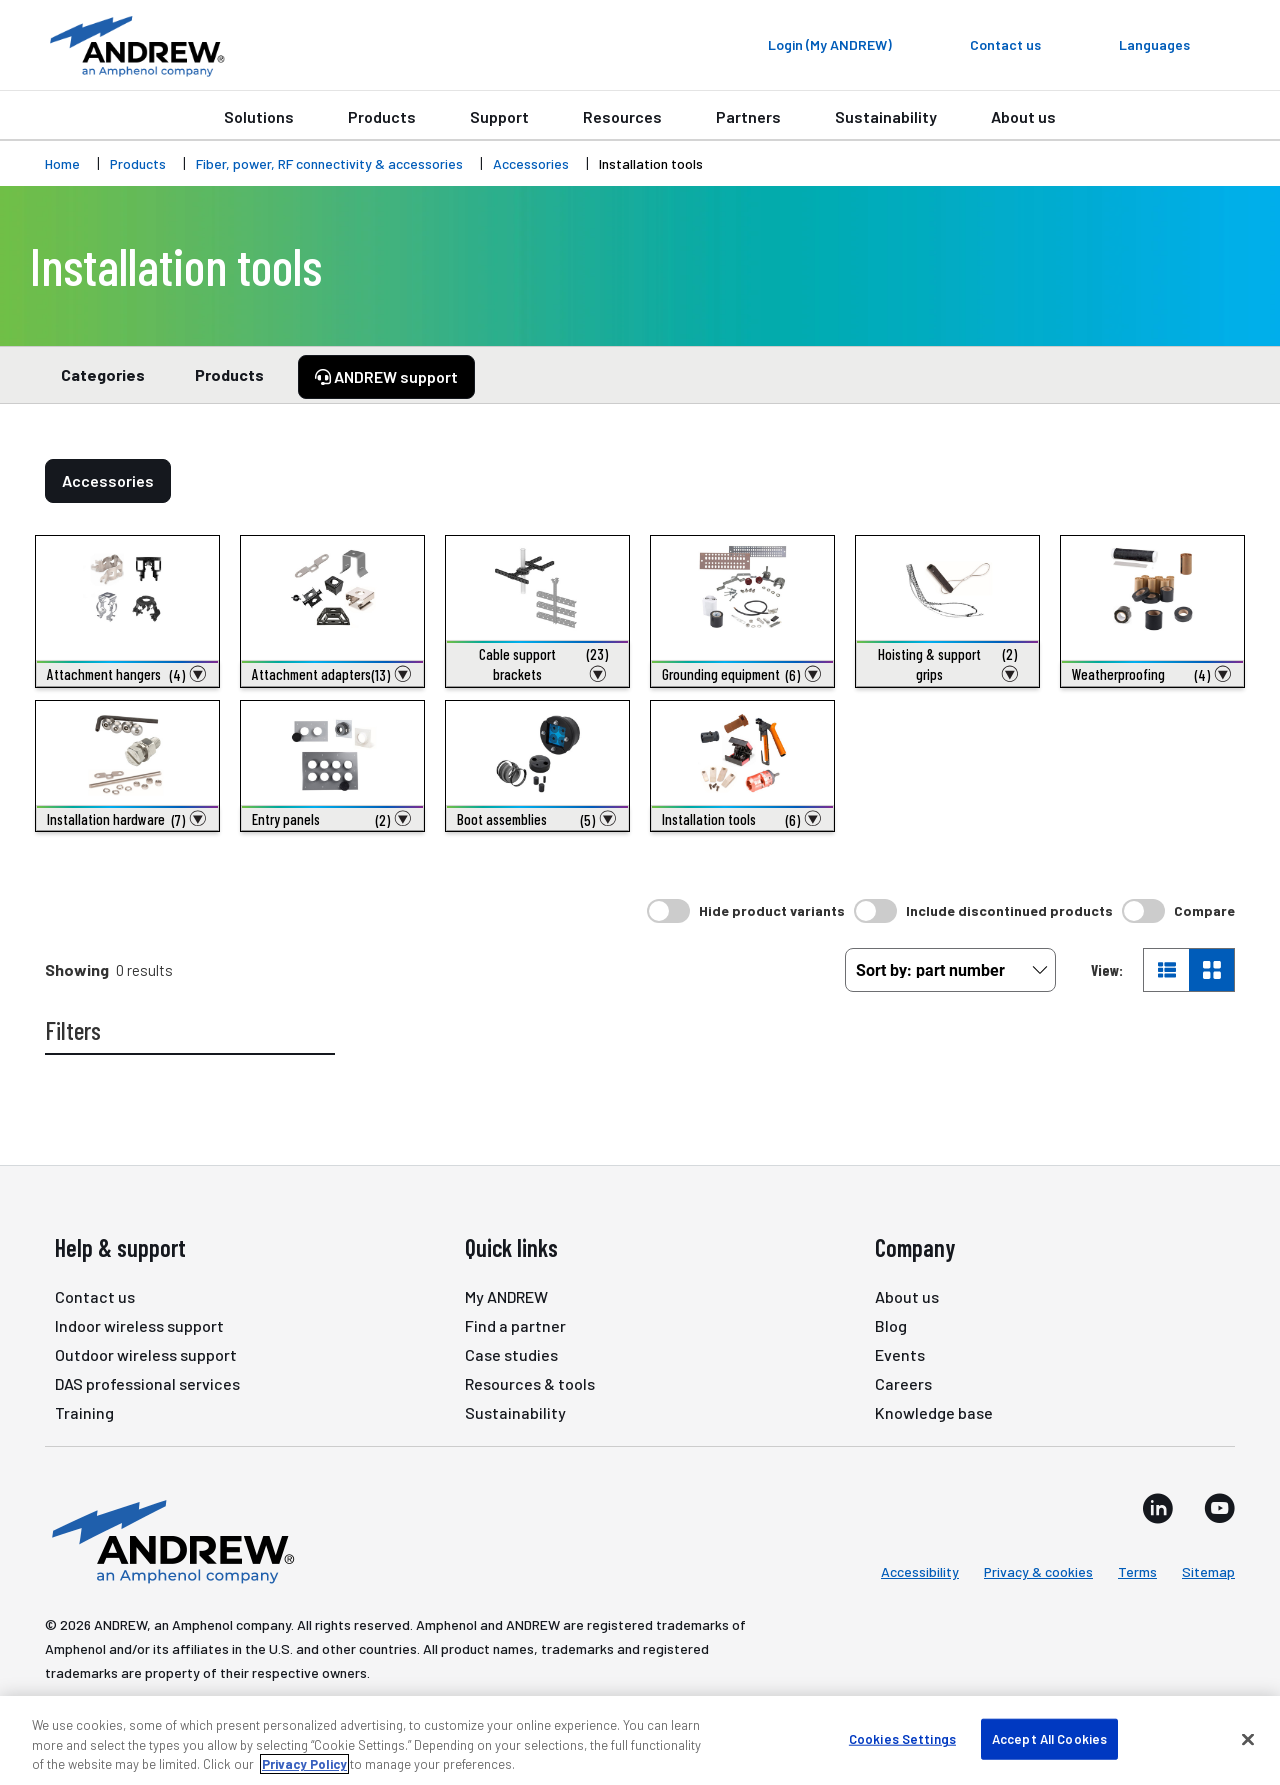  Describe the element at coordinates (147, 1383) in the screenshot. I see `DAS professional services` at that location.